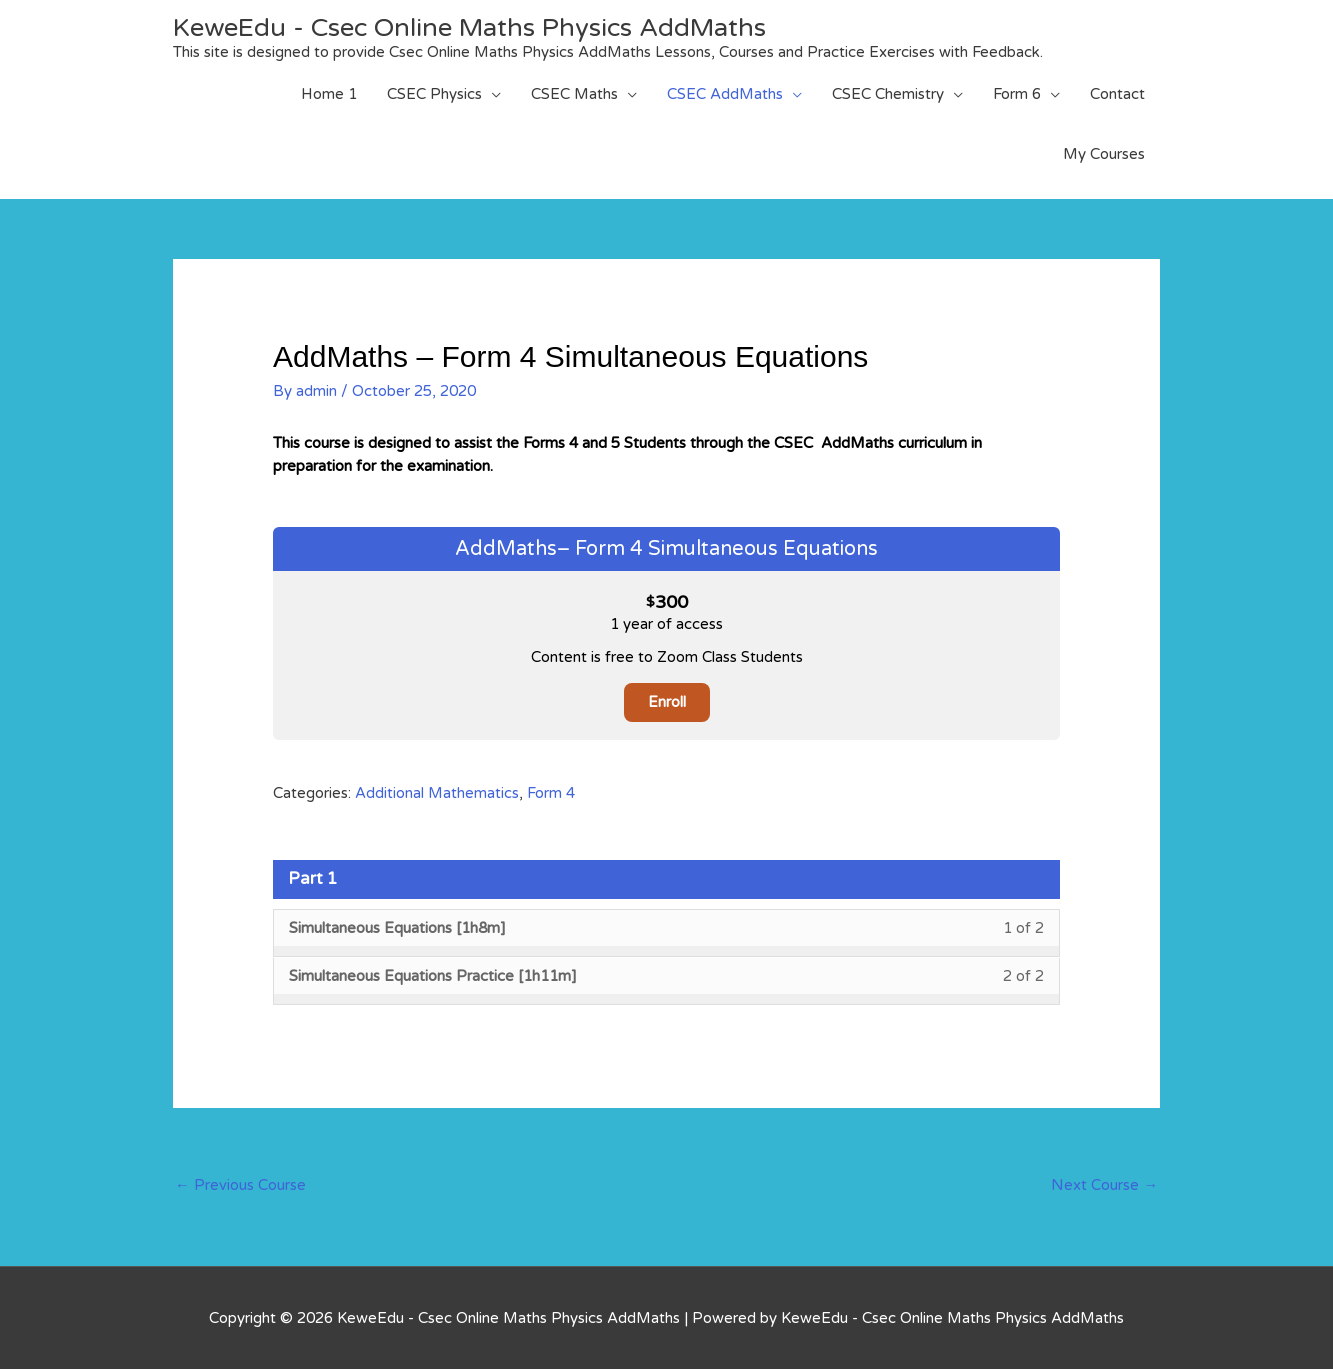 The image size is (1333, 1369). I want to click on KeweEdu - Csec Online Maths Physics AddMaths, so click(475, 27).